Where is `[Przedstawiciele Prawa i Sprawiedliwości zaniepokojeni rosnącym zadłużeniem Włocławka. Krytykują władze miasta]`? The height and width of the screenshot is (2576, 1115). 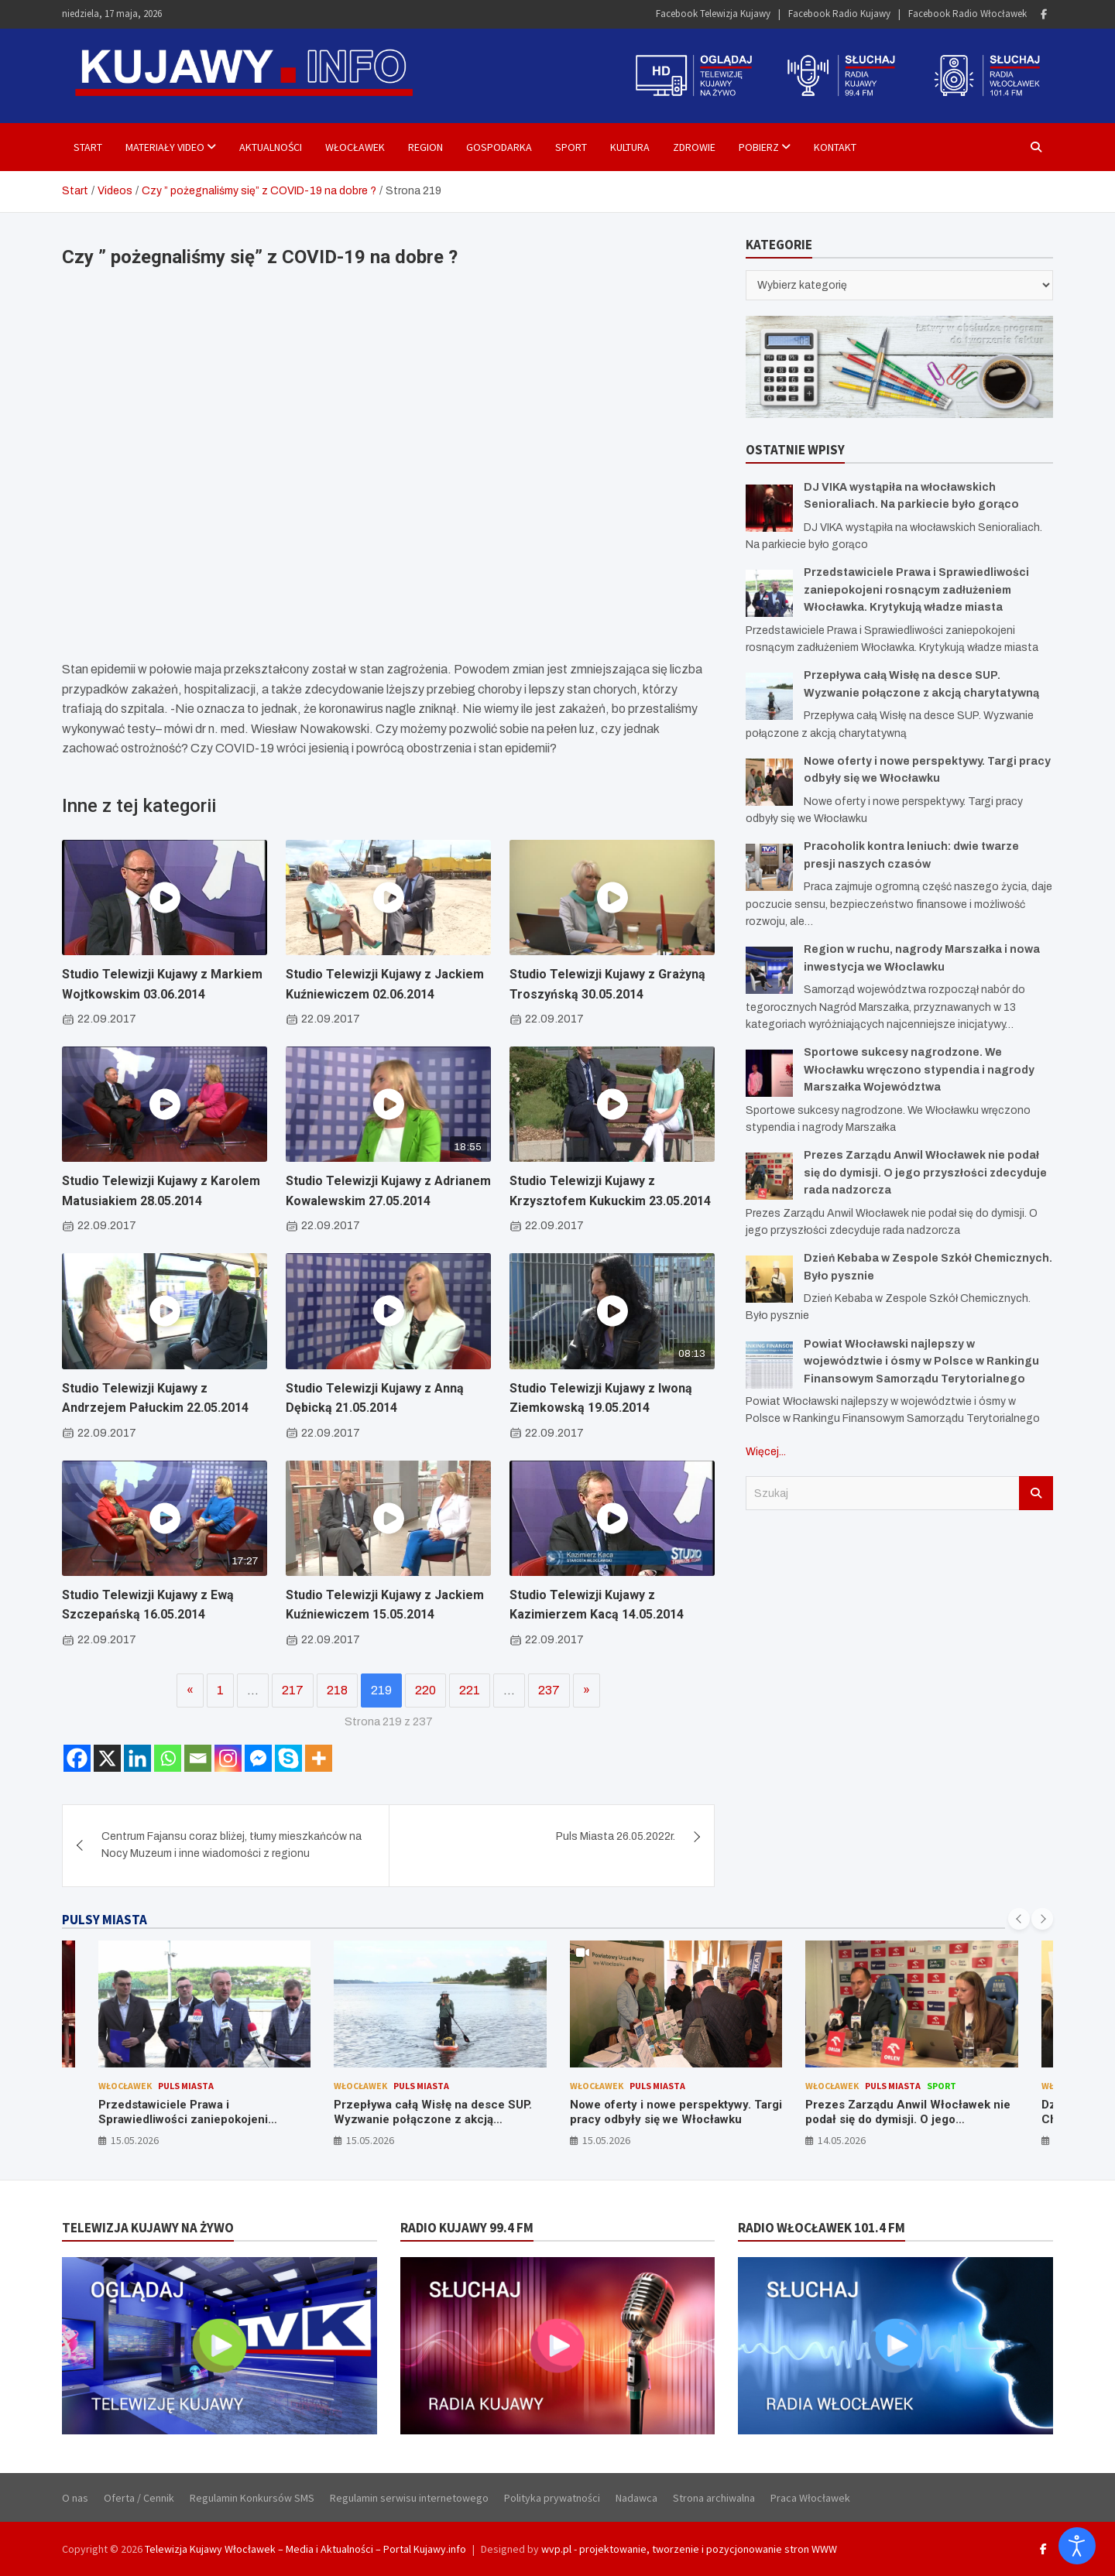 [Przedstawiciele Prawa i Sprawiedliwości zaniepokojeni rosnącym zadłużeniem Włocławka. Krytykują władze miasta] is located at coordinates (769, 593).